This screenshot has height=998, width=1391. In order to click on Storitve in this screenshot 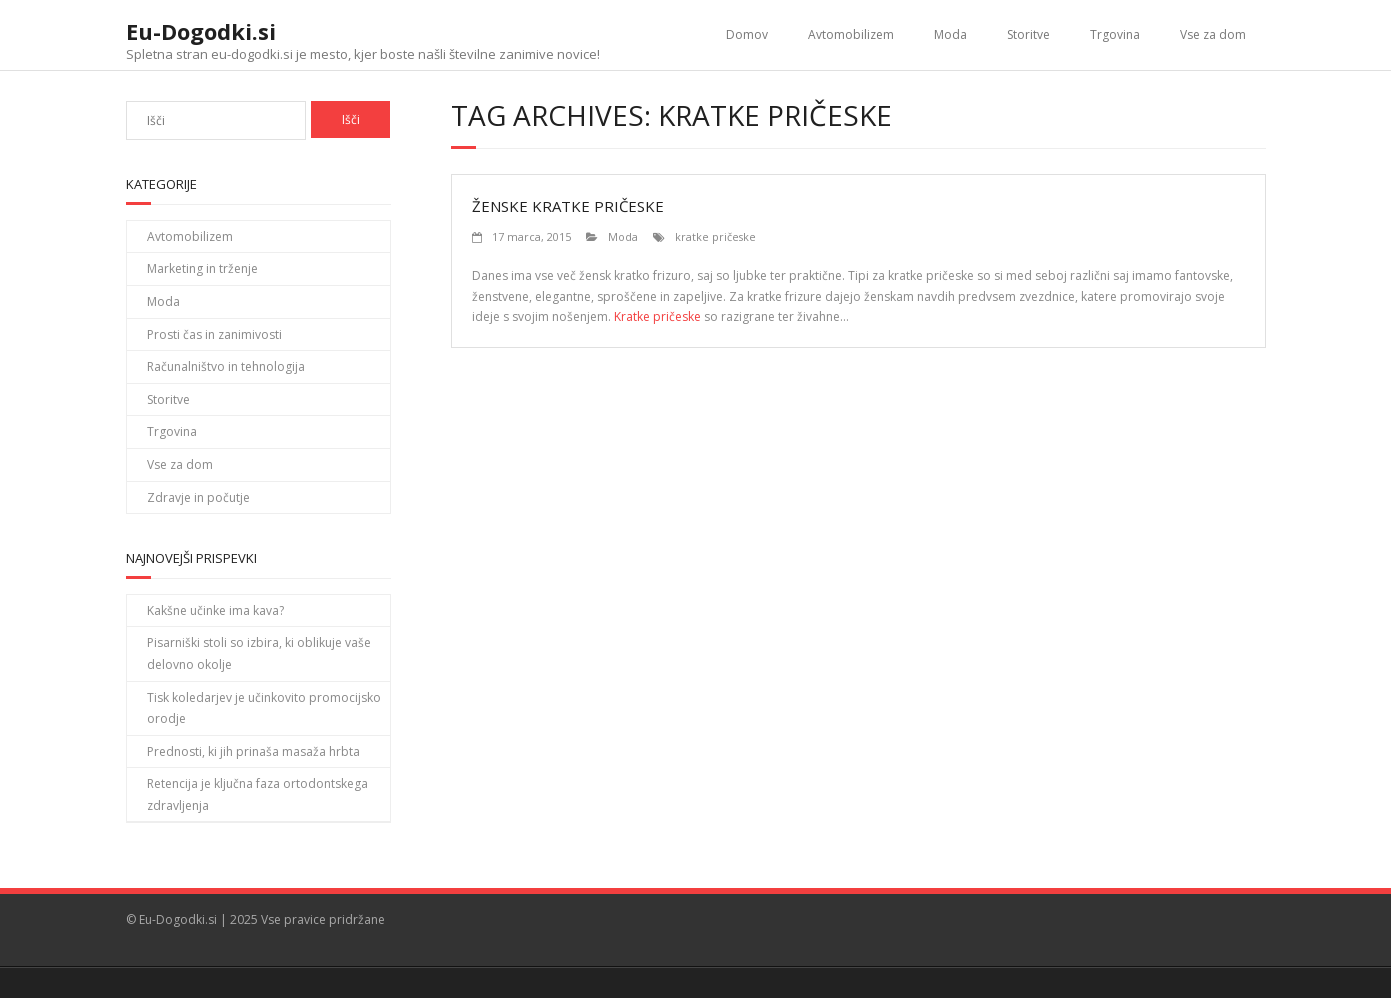, I will do `click(1028, 34)`.